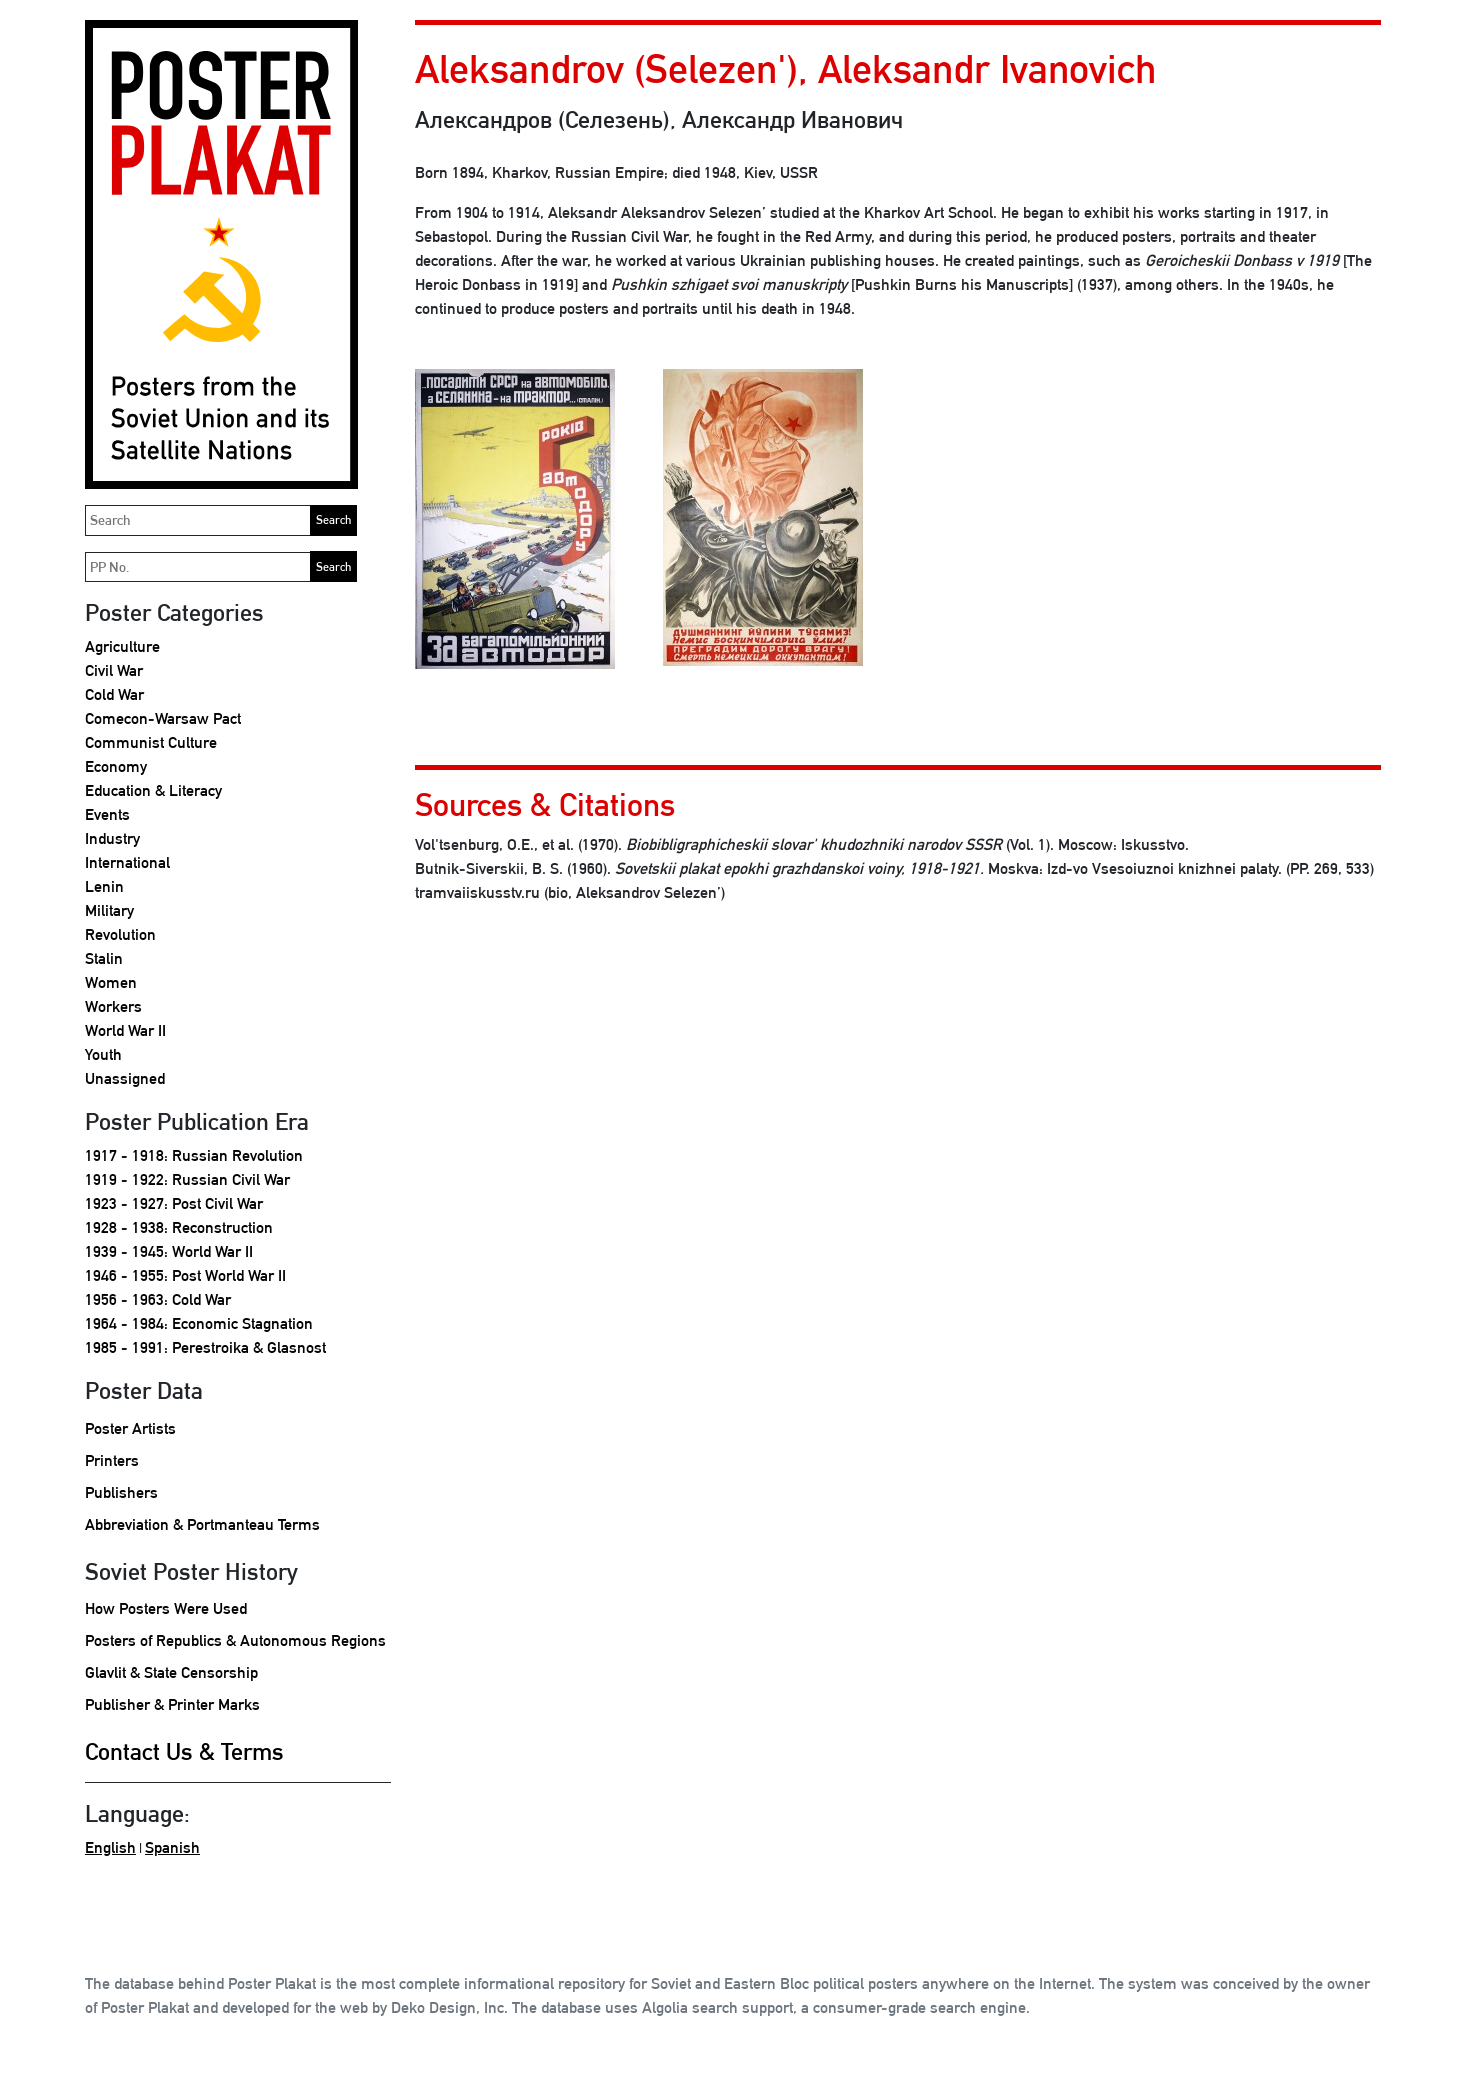 Image resolution: width=1466 pixels, height=2088 pixels. Describe the element at coordinates (187, 1179) in the screenshot. I see `1919 - 1922: Russian Civil War` at that location.